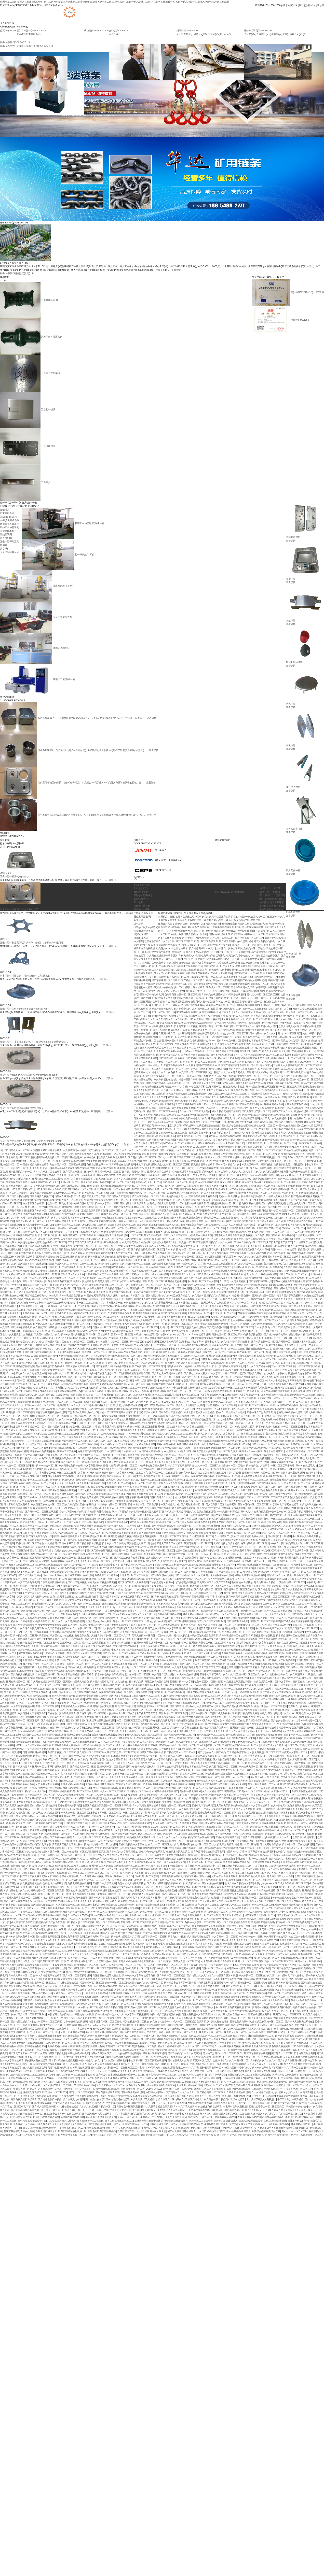  I want to click on 日本一本二本不卡视频, so click(156, 1068).